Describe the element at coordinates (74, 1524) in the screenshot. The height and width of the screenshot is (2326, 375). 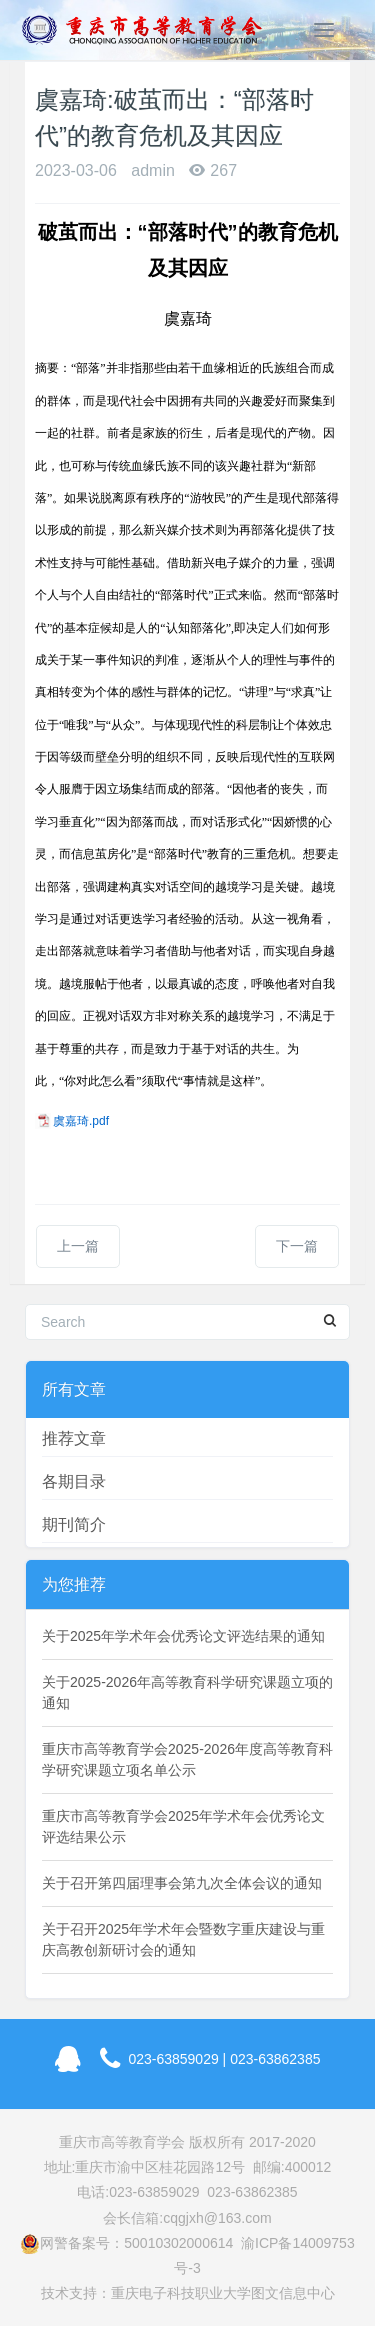
I see `期刊简介` at that location.